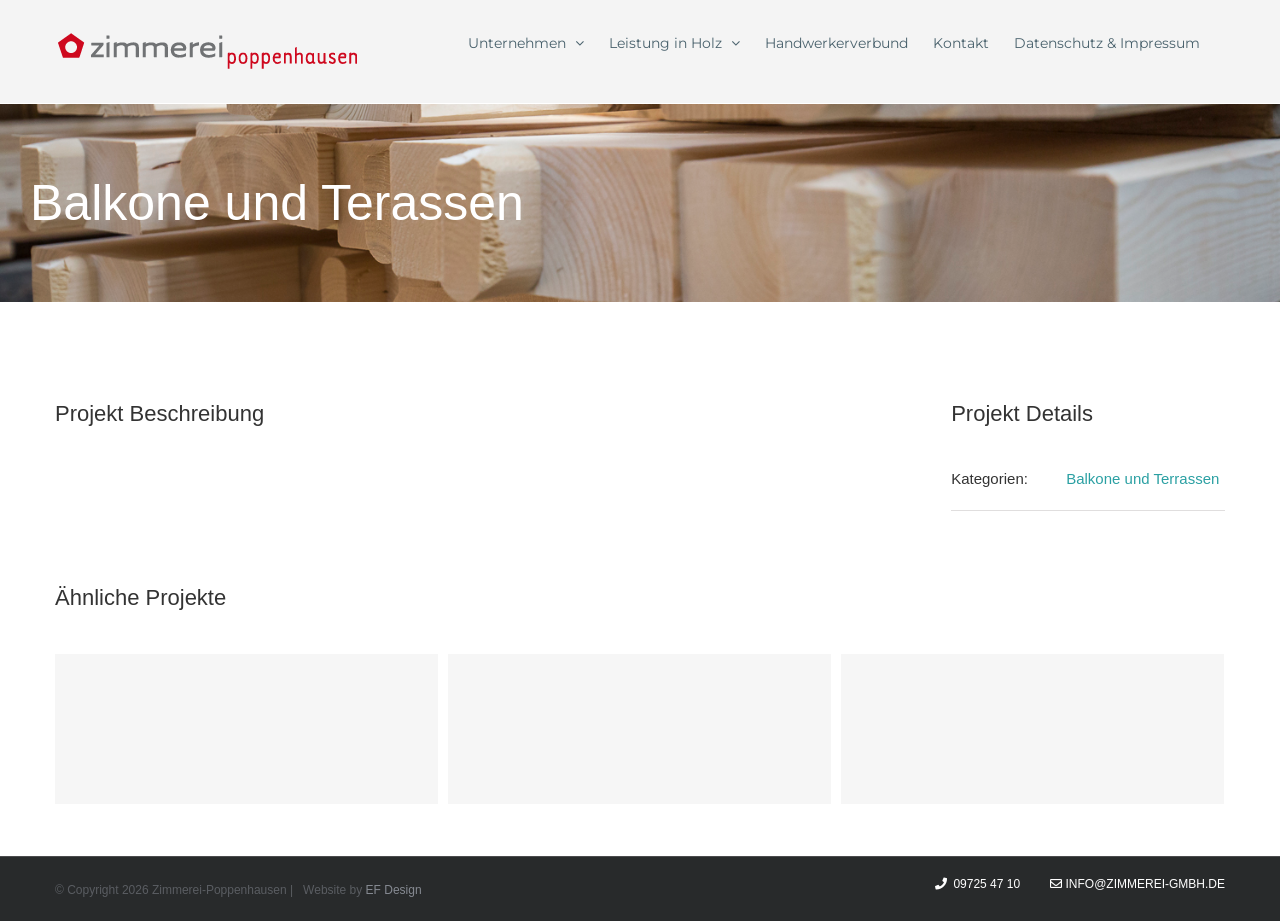 This screenshot has height=921, width=1280. What do you see at coordinates (394, 890) in the screenshot?
I see `EF Design` at bounding box center [394, 890].